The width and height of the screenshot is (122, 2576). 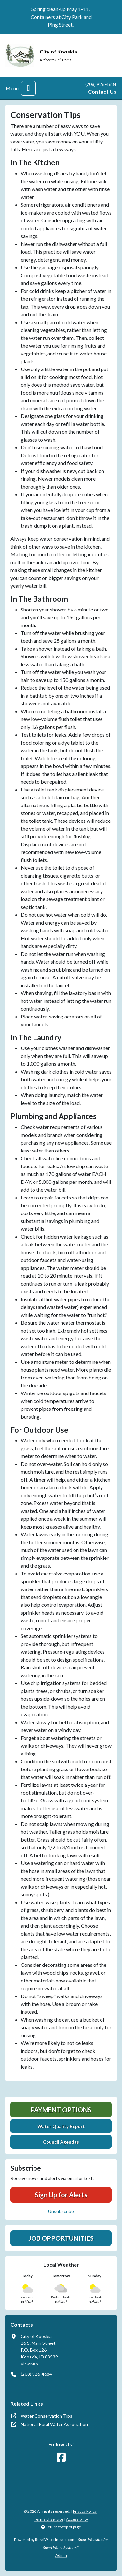 I want to click on Job Opportunities, so click(x=61, y=2238).